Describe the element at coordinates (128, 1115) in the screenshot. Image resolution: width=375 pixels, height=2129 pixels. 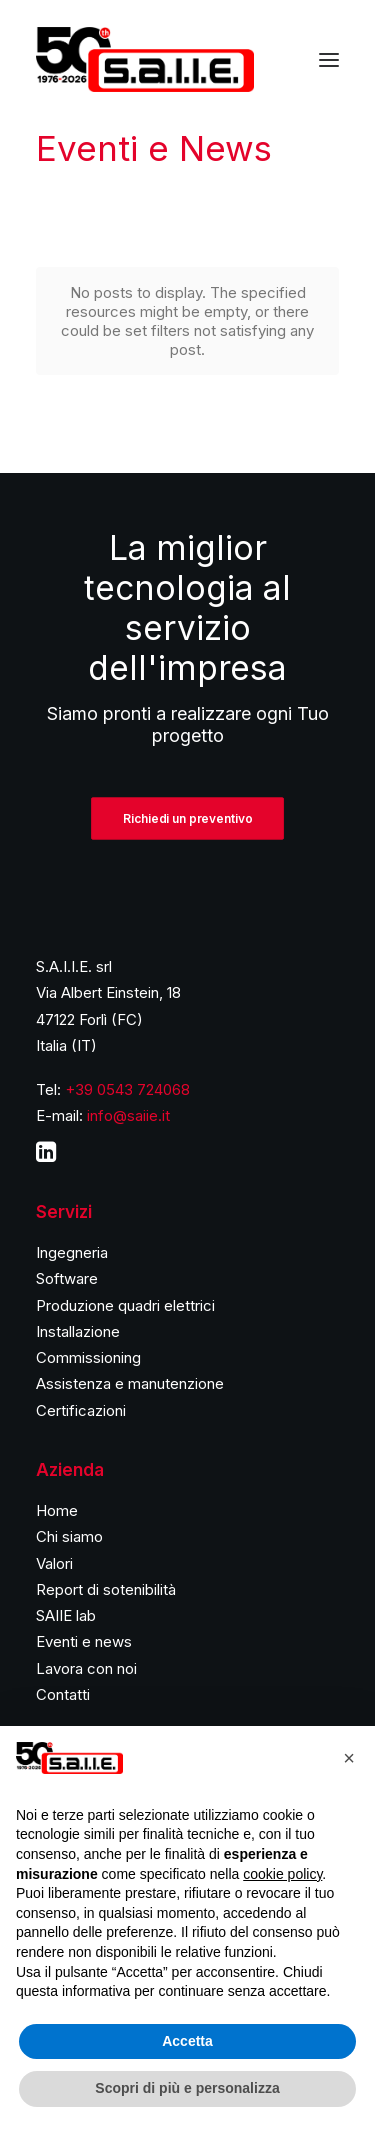
I see `info@saiie.it` at that location.